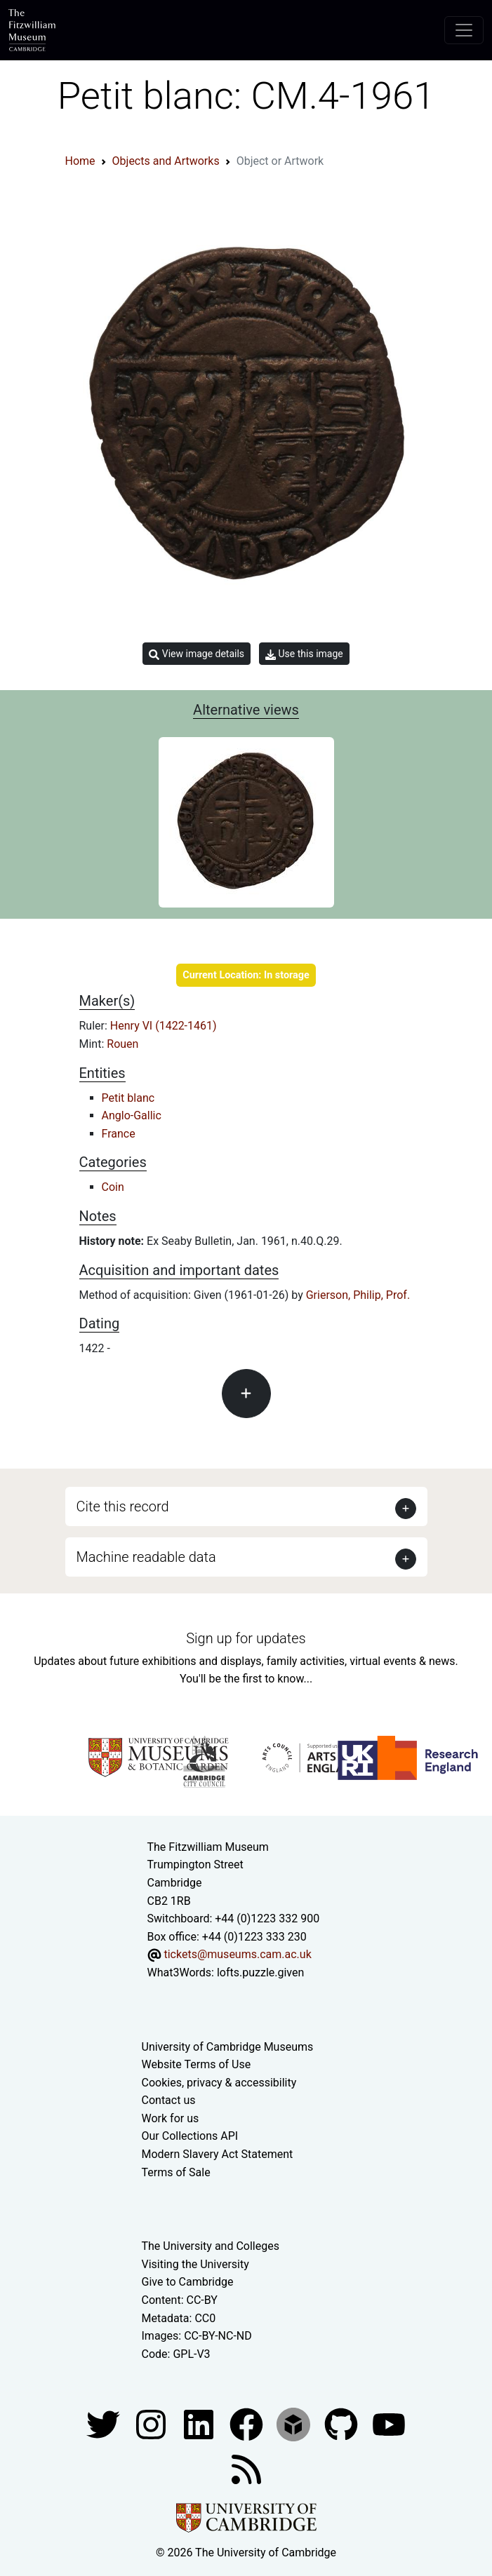  What do you see at coordinates (118, 1133) in the screenshot?
I see `France` at bounding box center [118, 1133].